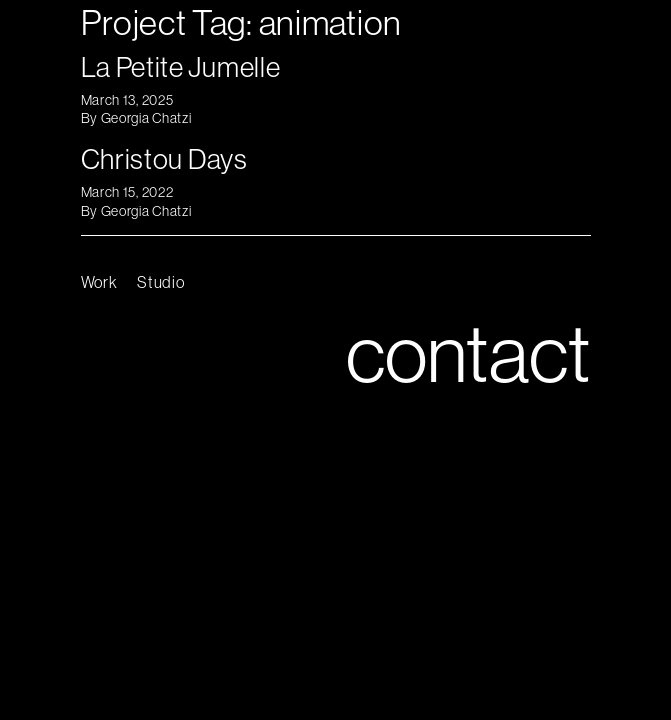 Image resolution: width=671 pixels, height=720 pixels. Describe the element at coordinates (181, 66) in the screenshot. I see `La Petite Jumelle` at that location.